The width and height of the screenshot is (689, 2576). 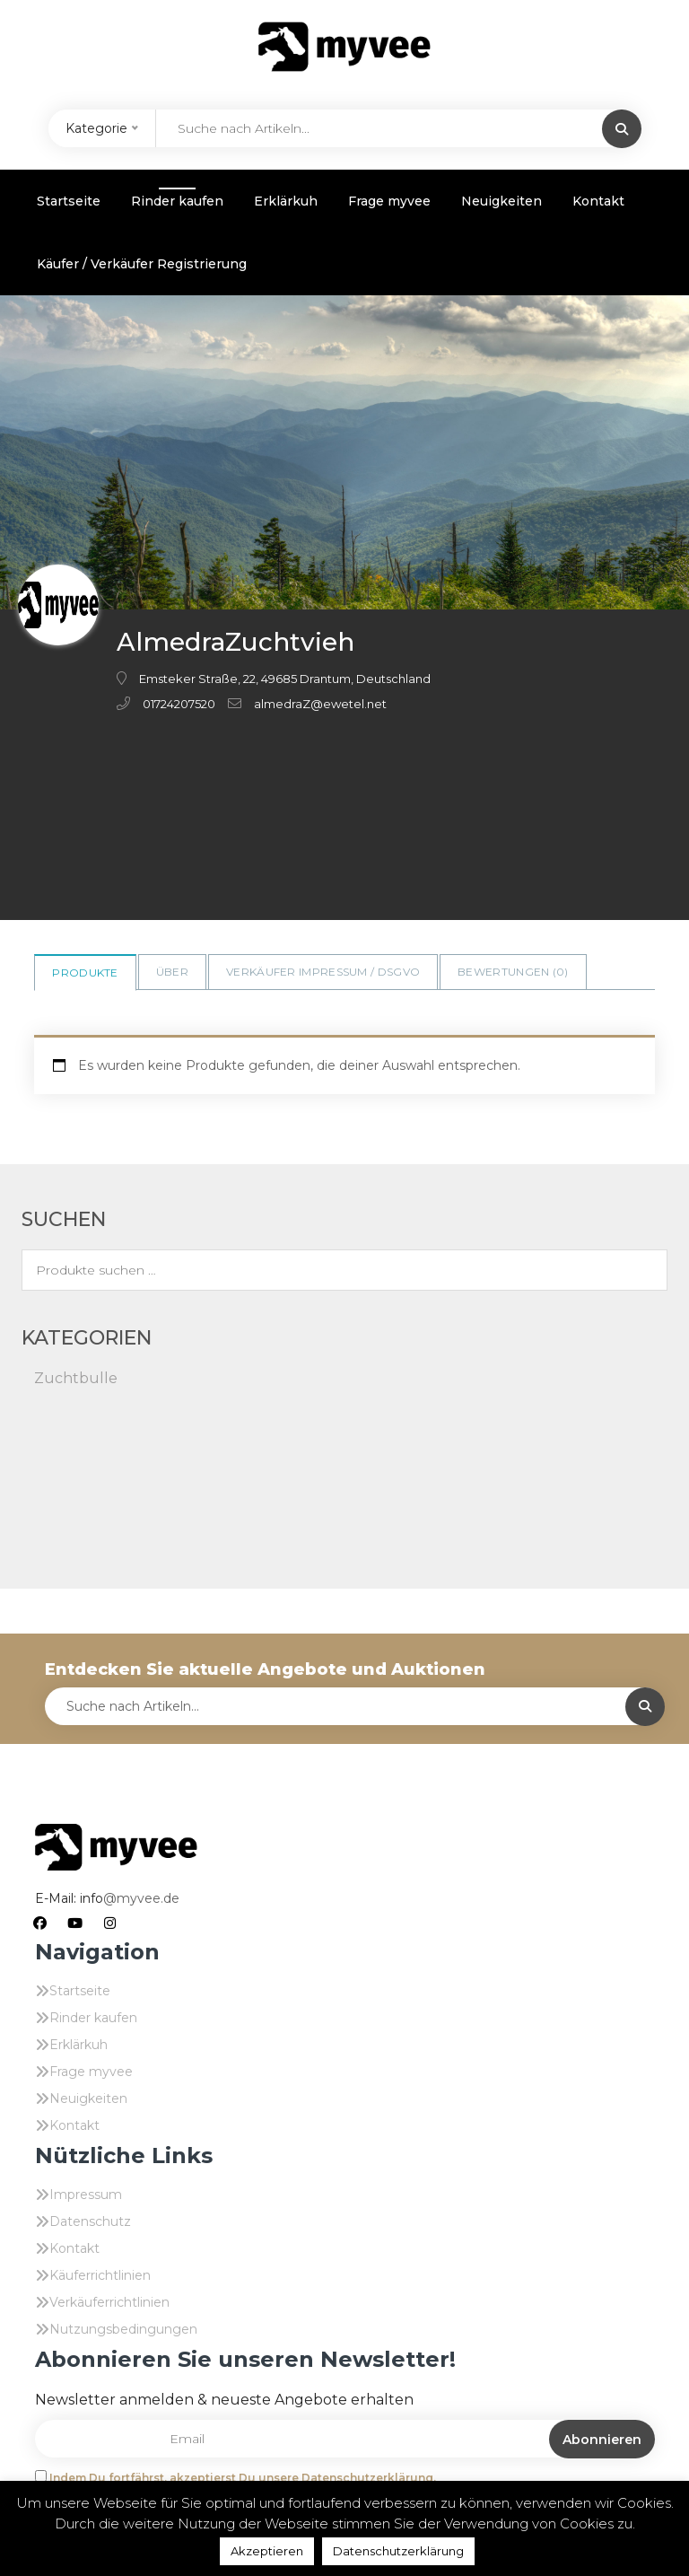 I want to click on Rinder kaufen, so click(x=177, y=201).